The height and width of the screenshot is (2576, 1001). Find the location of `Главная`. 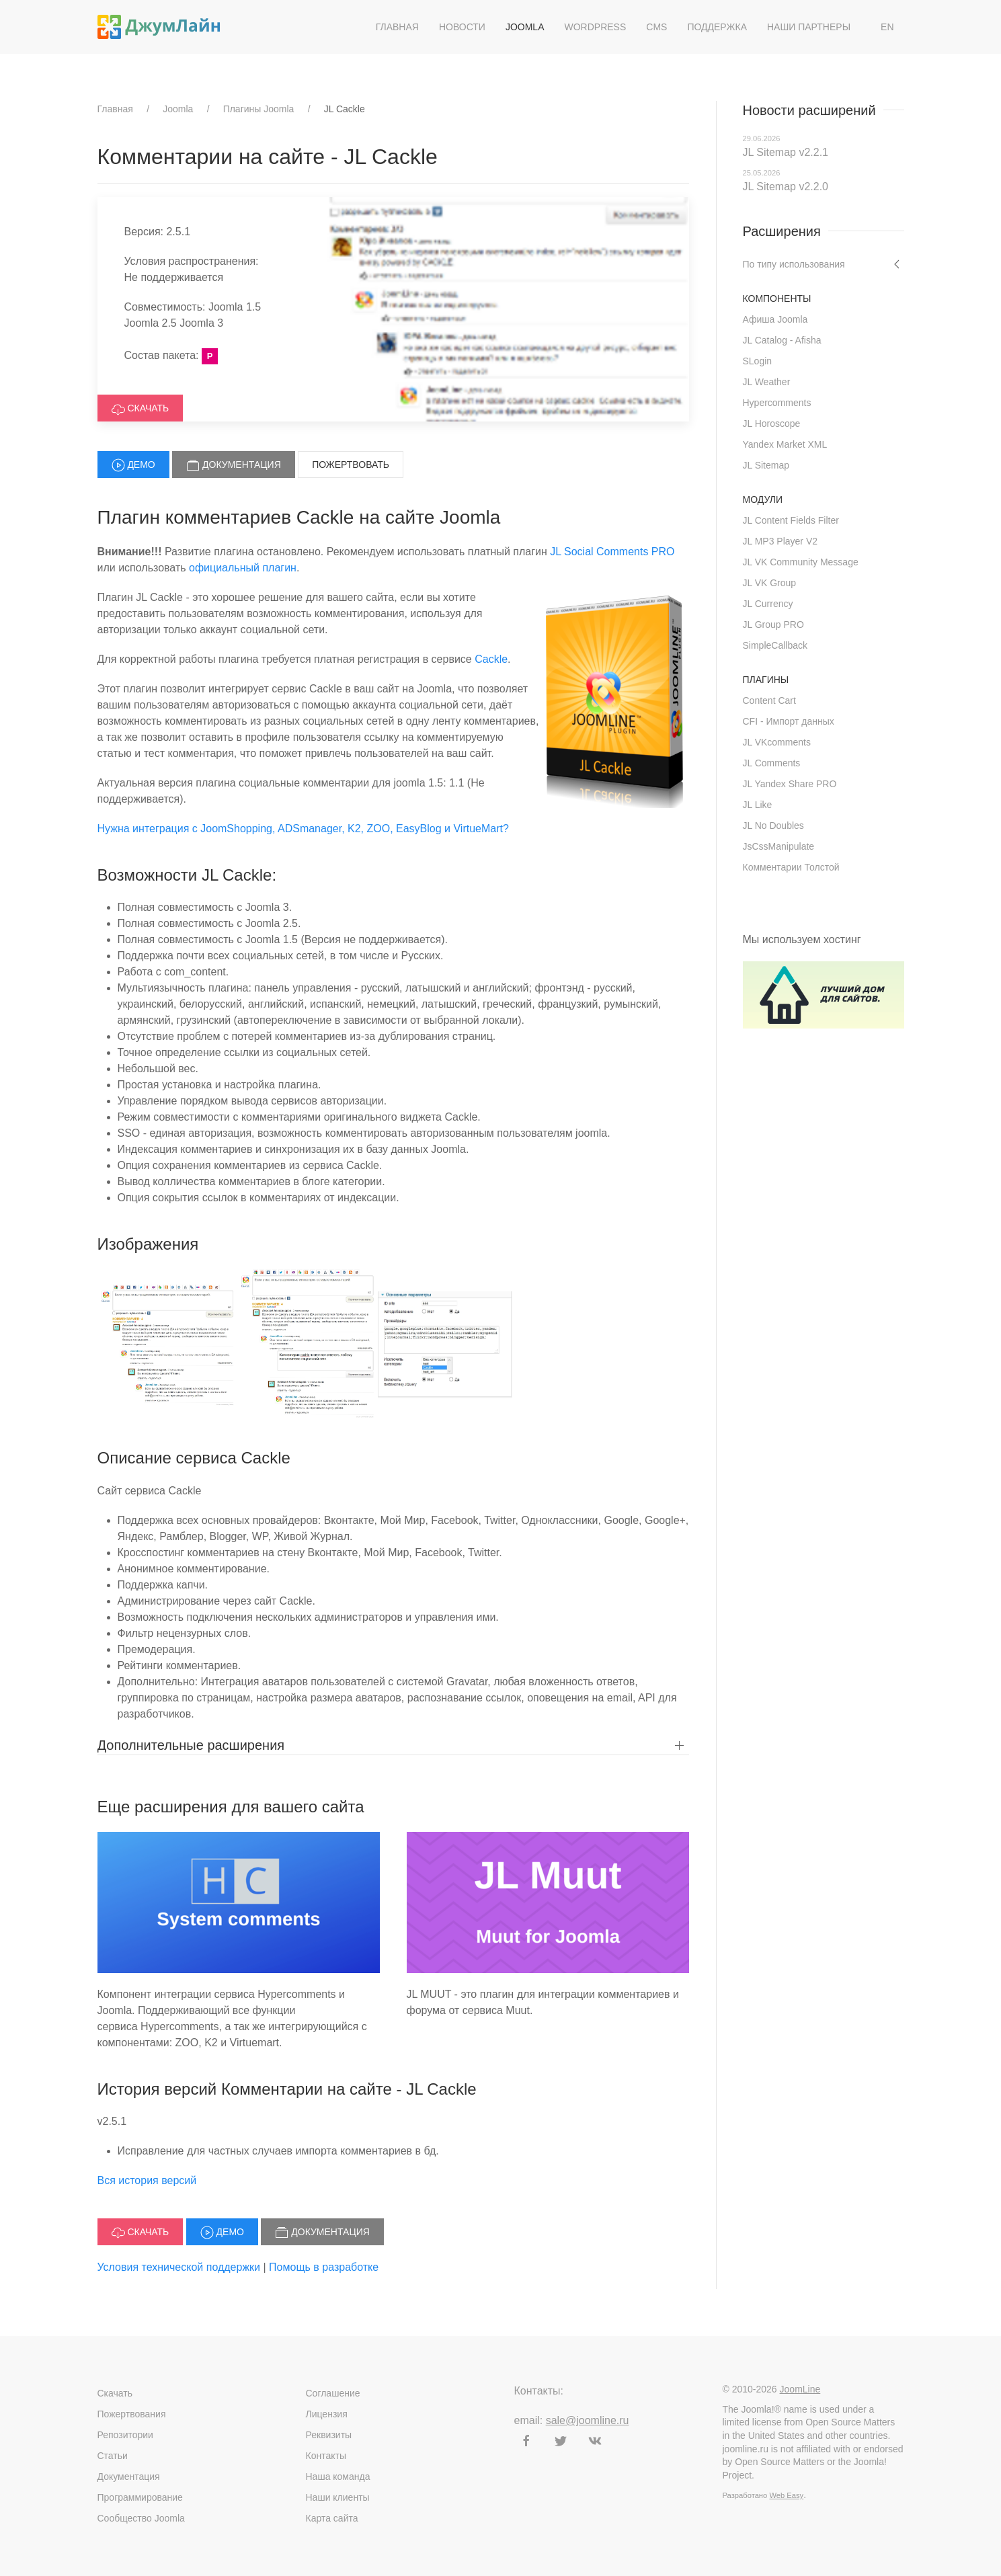

Главная is located at coordinates (397, 27).